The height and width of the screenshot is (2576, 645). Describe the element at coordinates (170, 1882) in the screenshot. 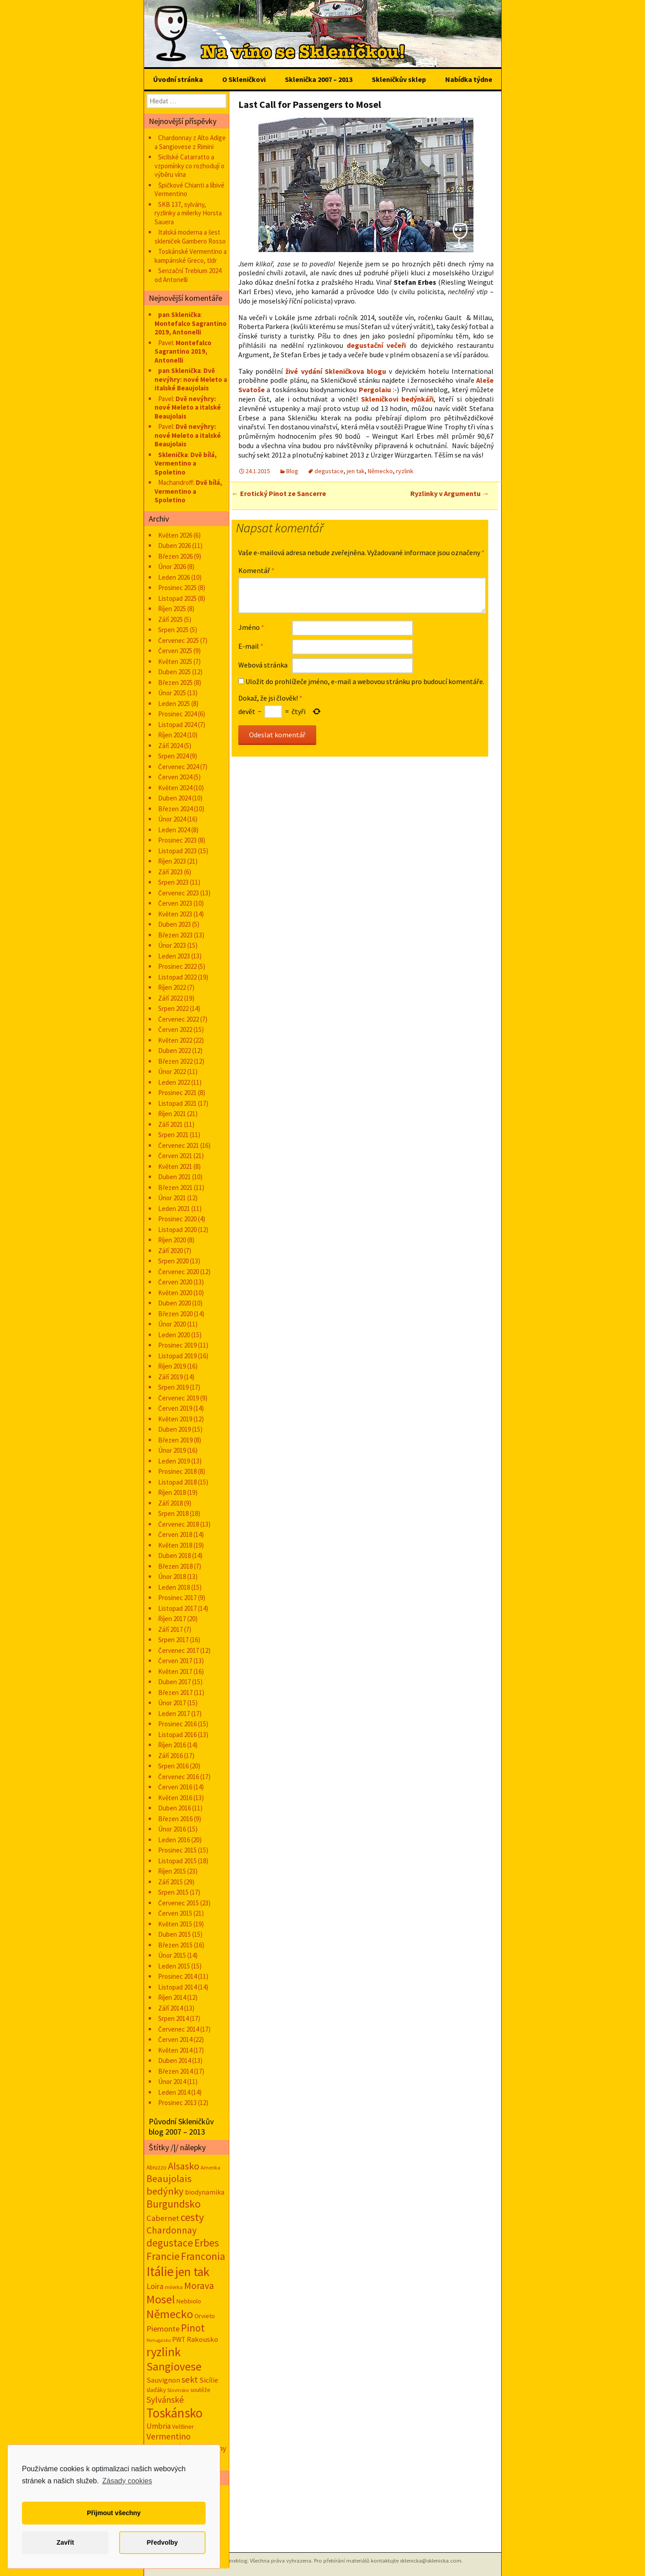

I see `Září 2015` at that location.